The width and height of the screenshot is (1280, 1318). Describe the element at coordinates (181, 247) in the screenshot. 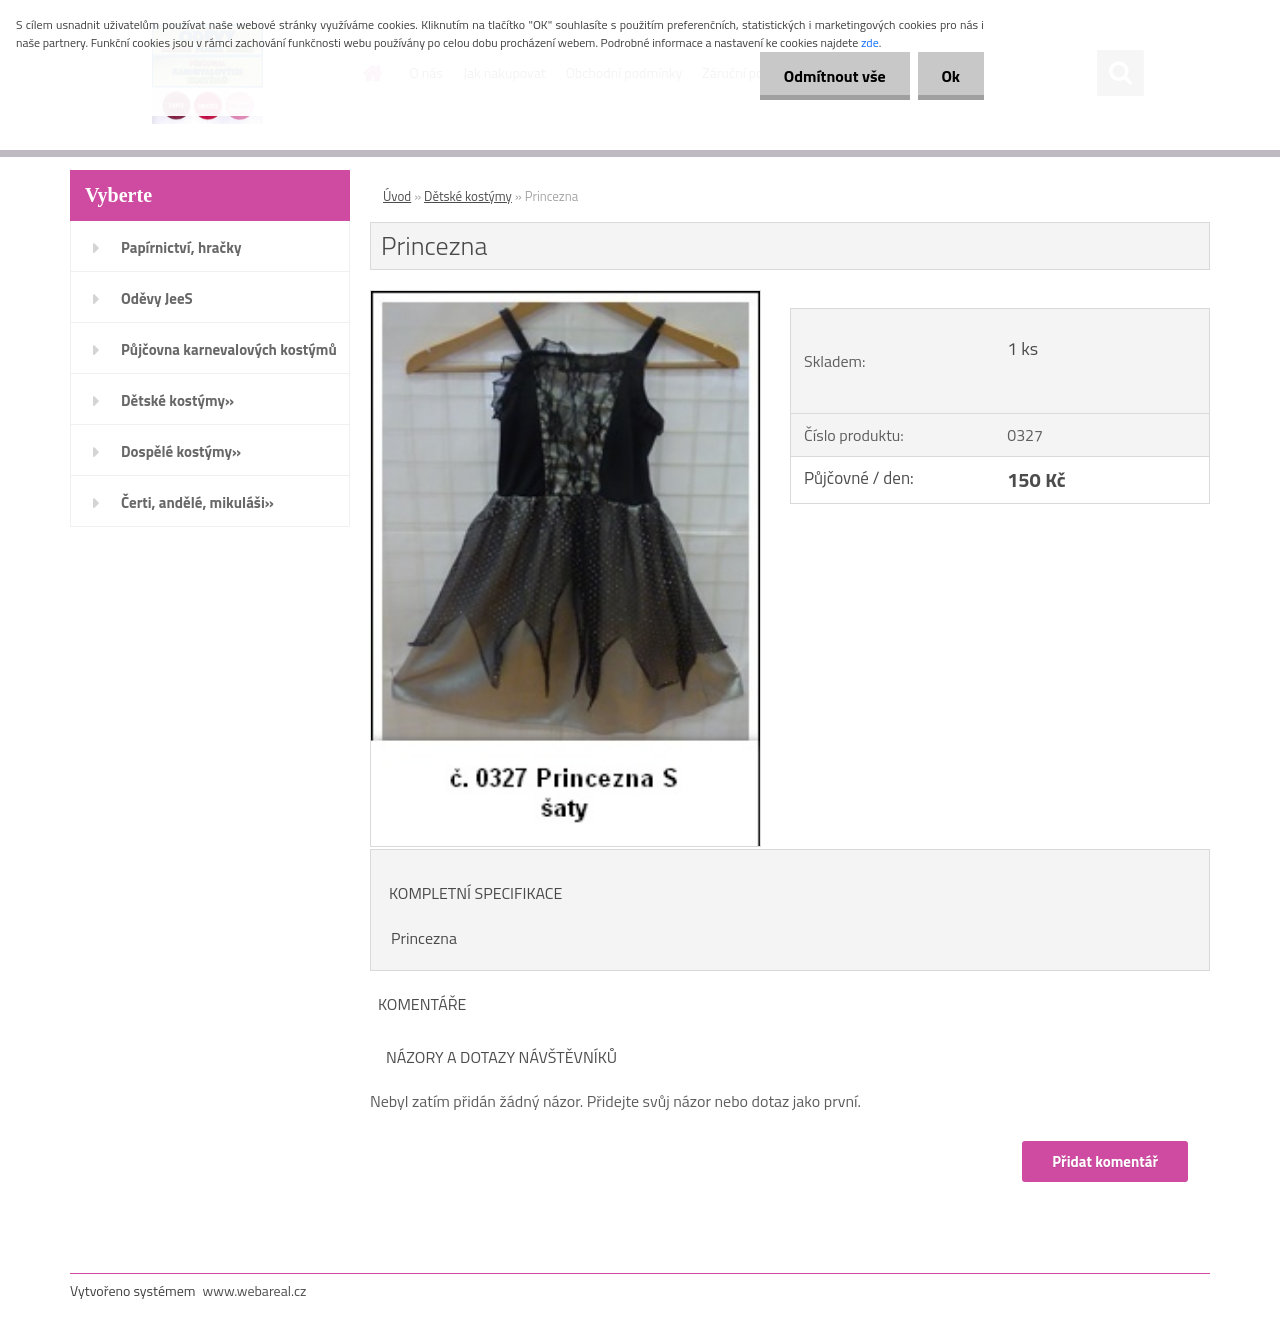

I see `Papírnictví, hračky` at that location.